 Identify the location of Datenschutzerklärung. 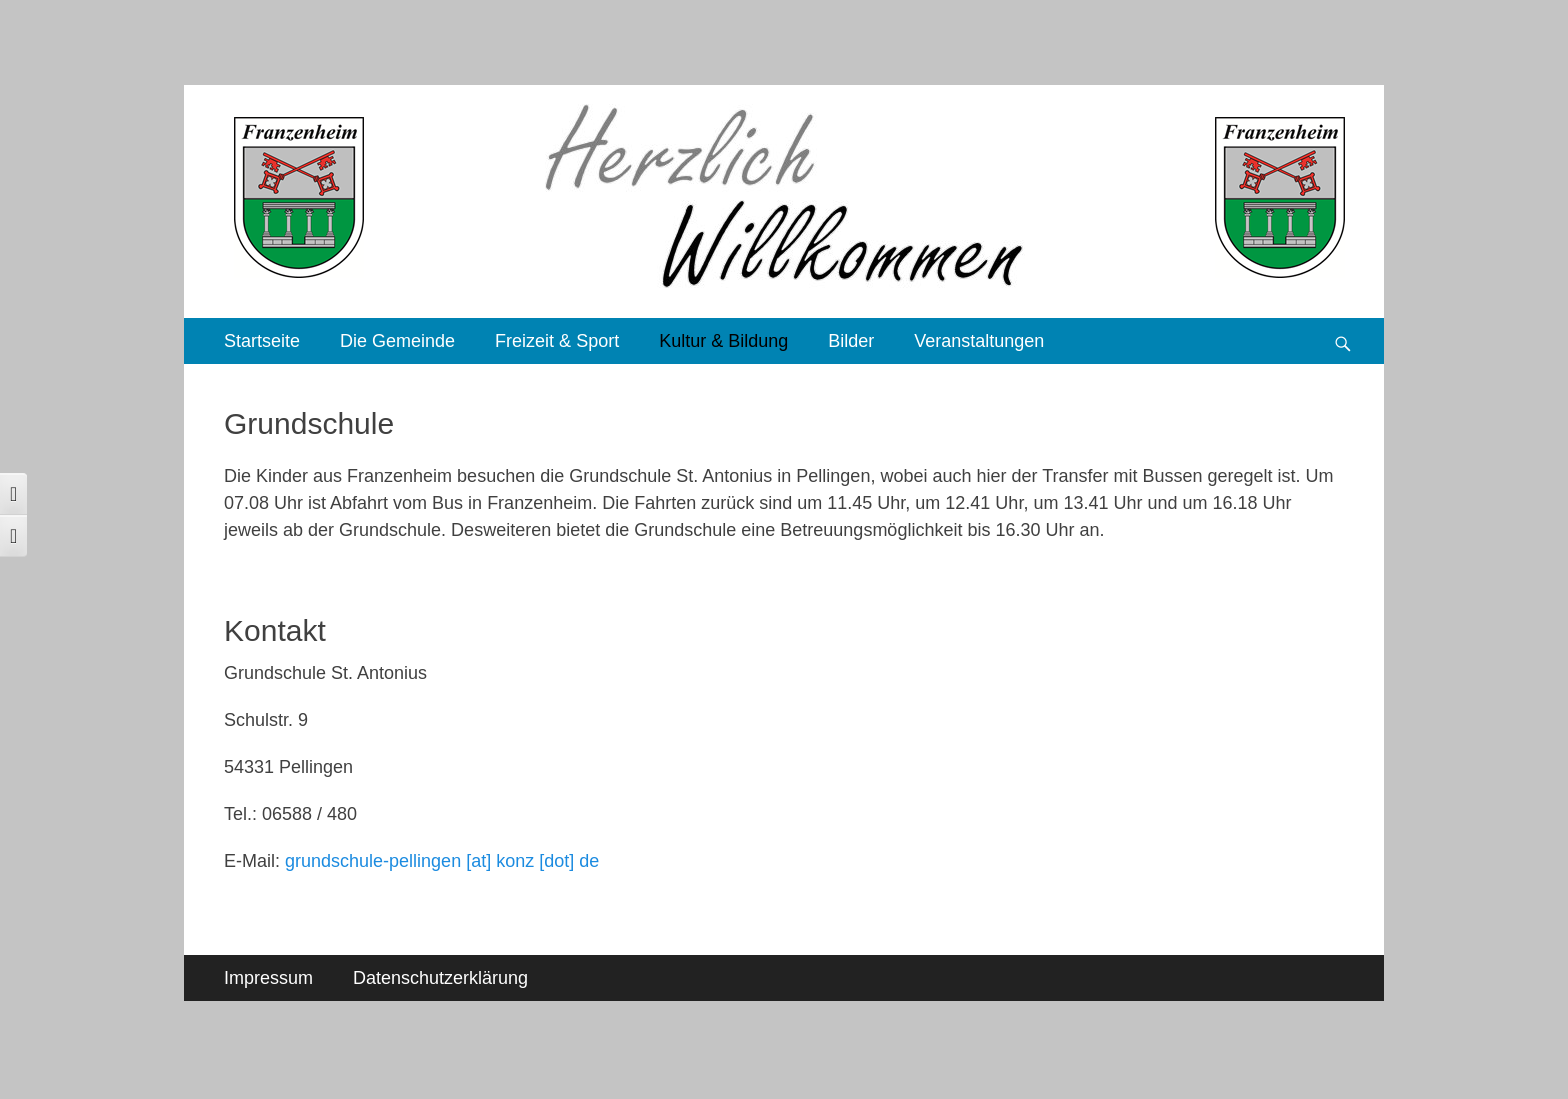
(440, 978).